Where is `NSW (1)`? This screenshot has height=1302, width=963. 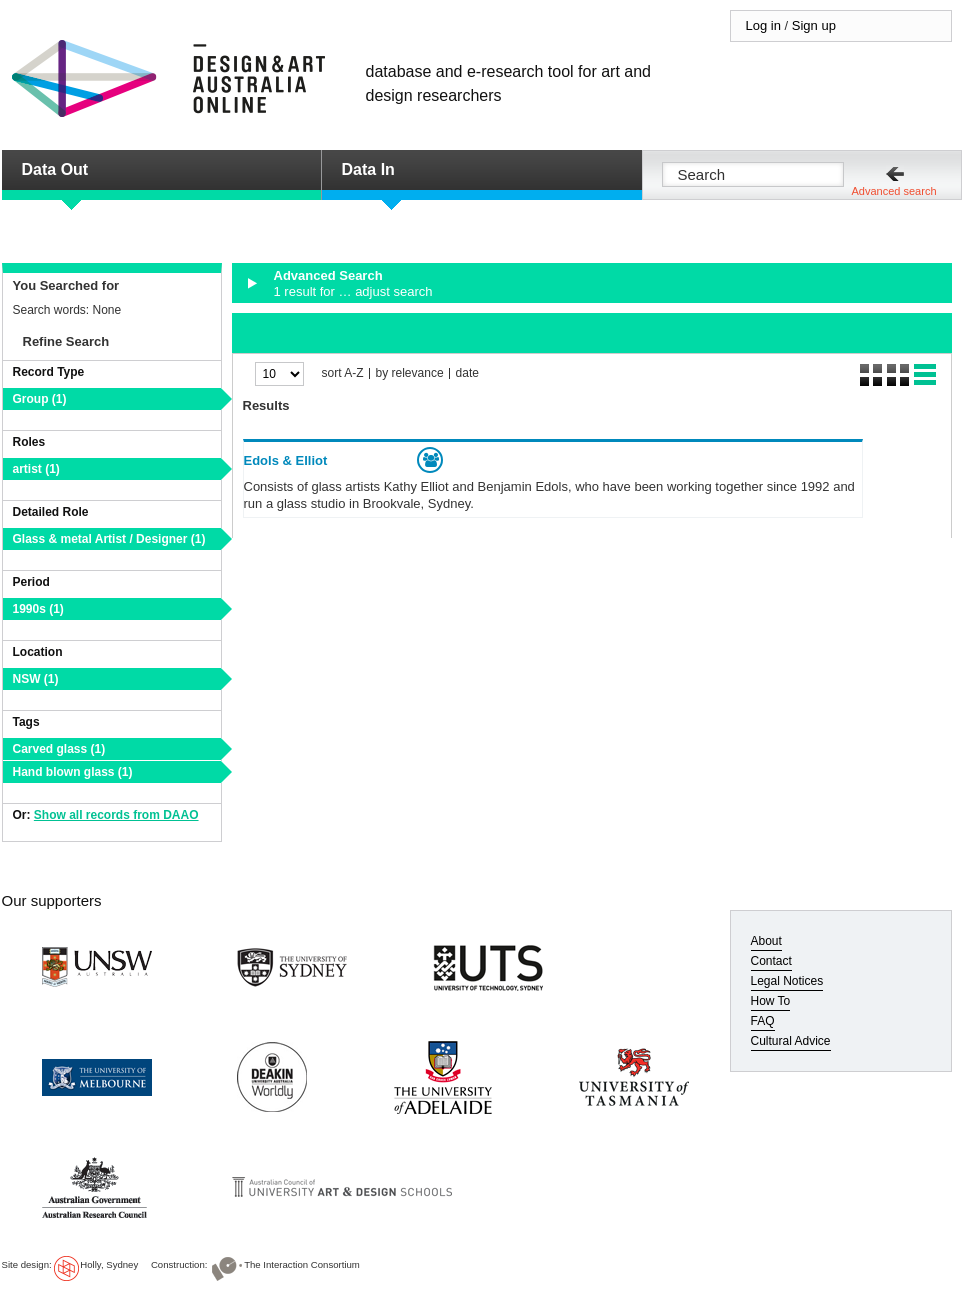 NSW (1) is located at coordinates (36, 679).